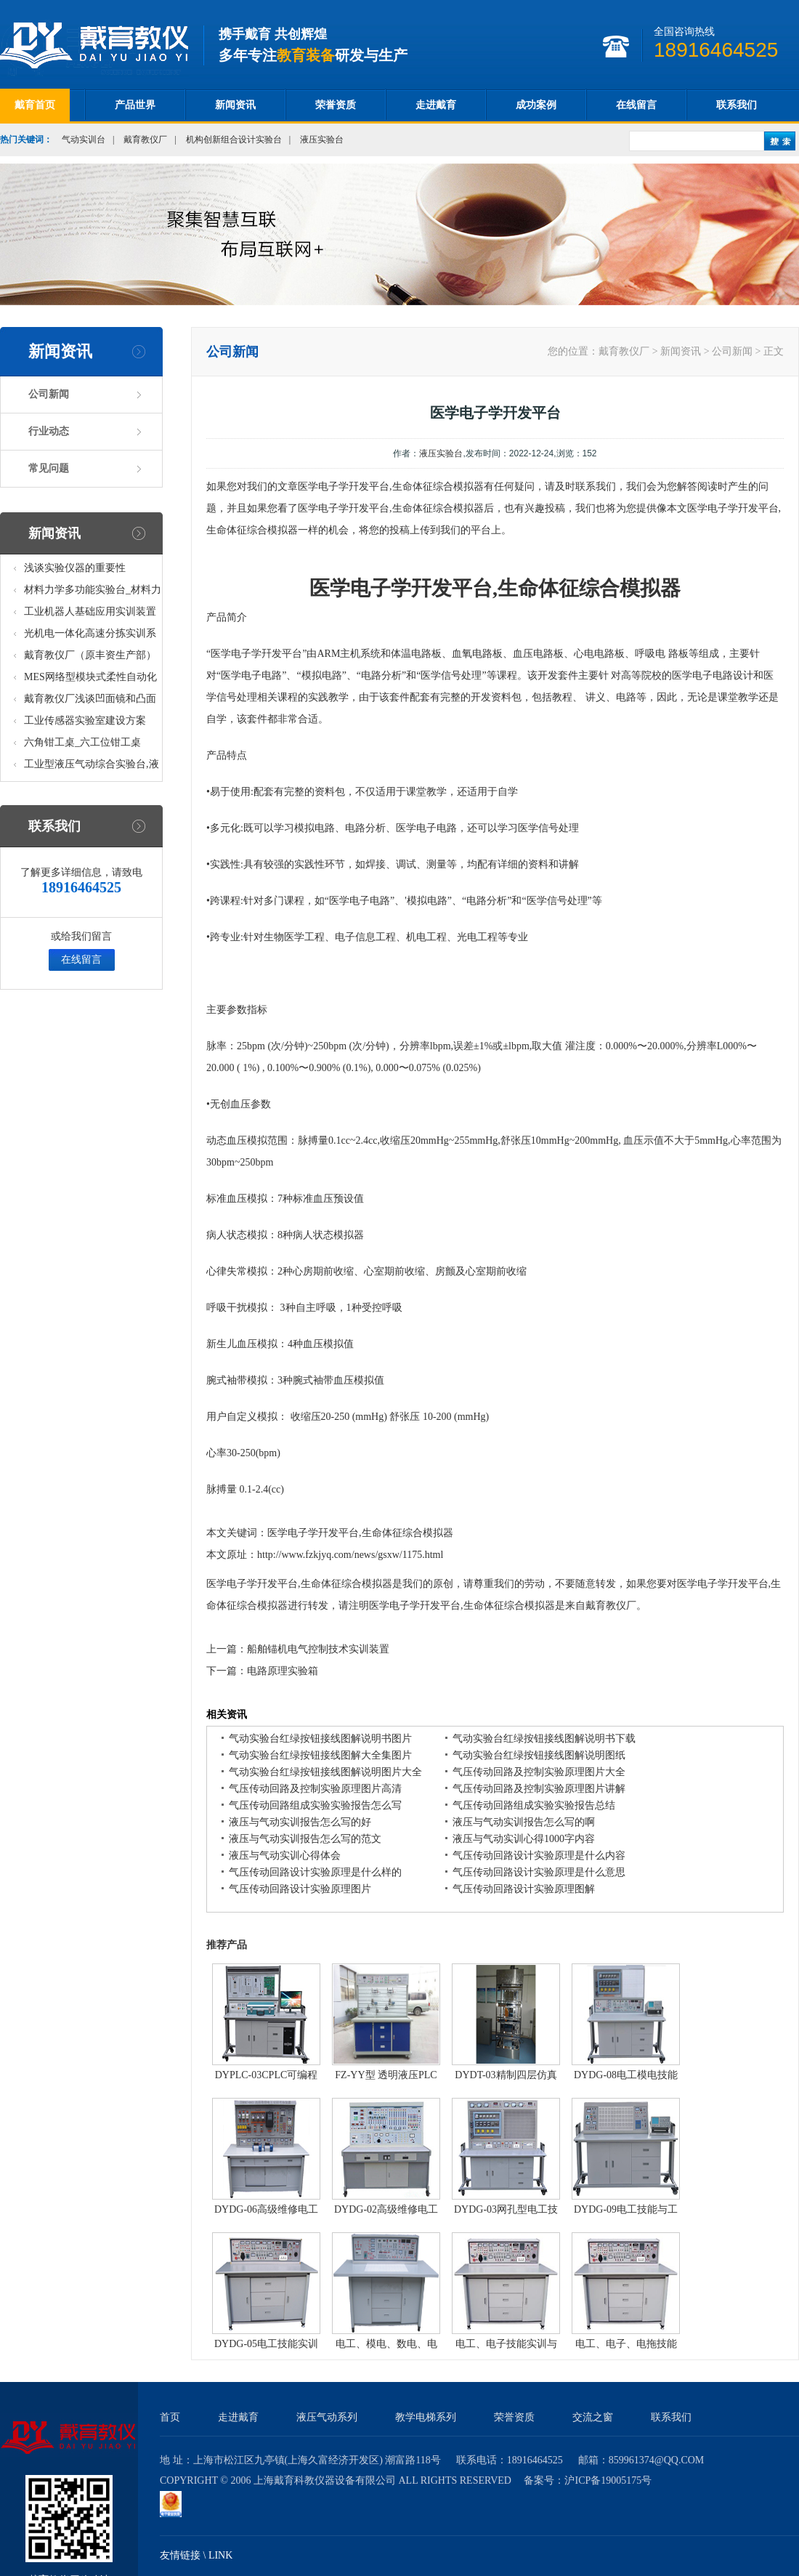  What do you see at coordinates (335, 105) in the screenshot?
I see `荣誉资质` at bounding box center [335, 105].